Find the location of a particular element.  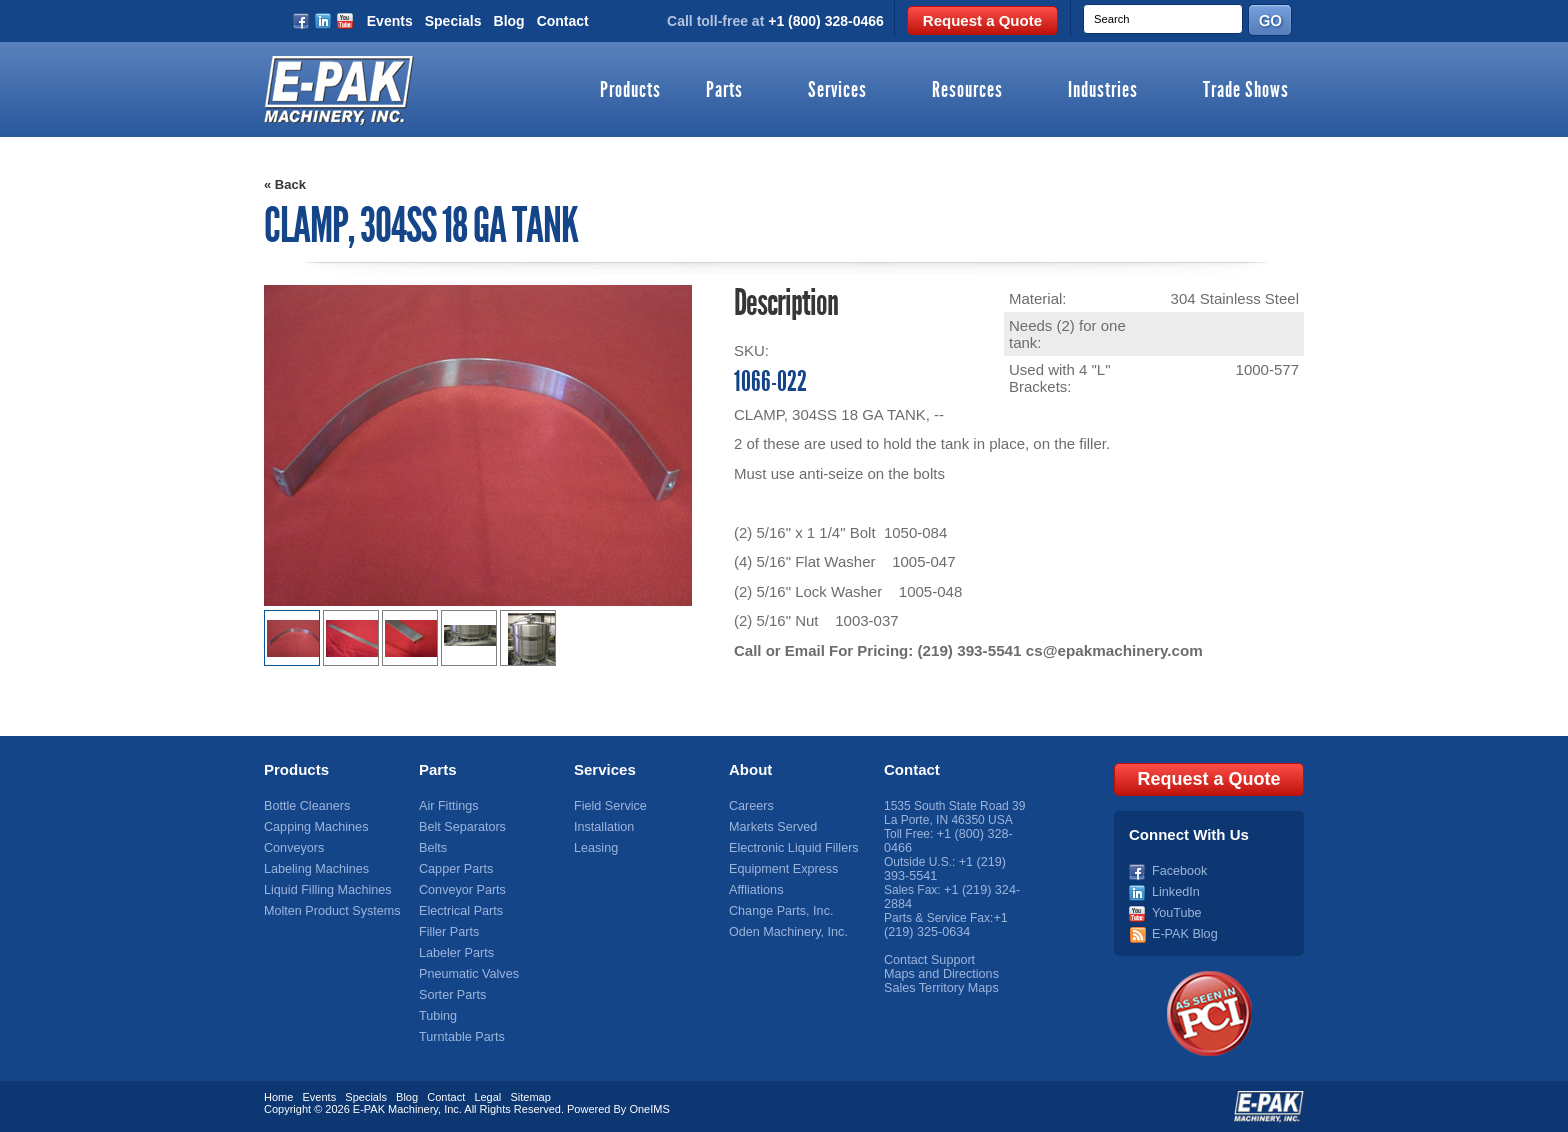

+1 (800) 328-0466 is located at coordinates (826, 21).